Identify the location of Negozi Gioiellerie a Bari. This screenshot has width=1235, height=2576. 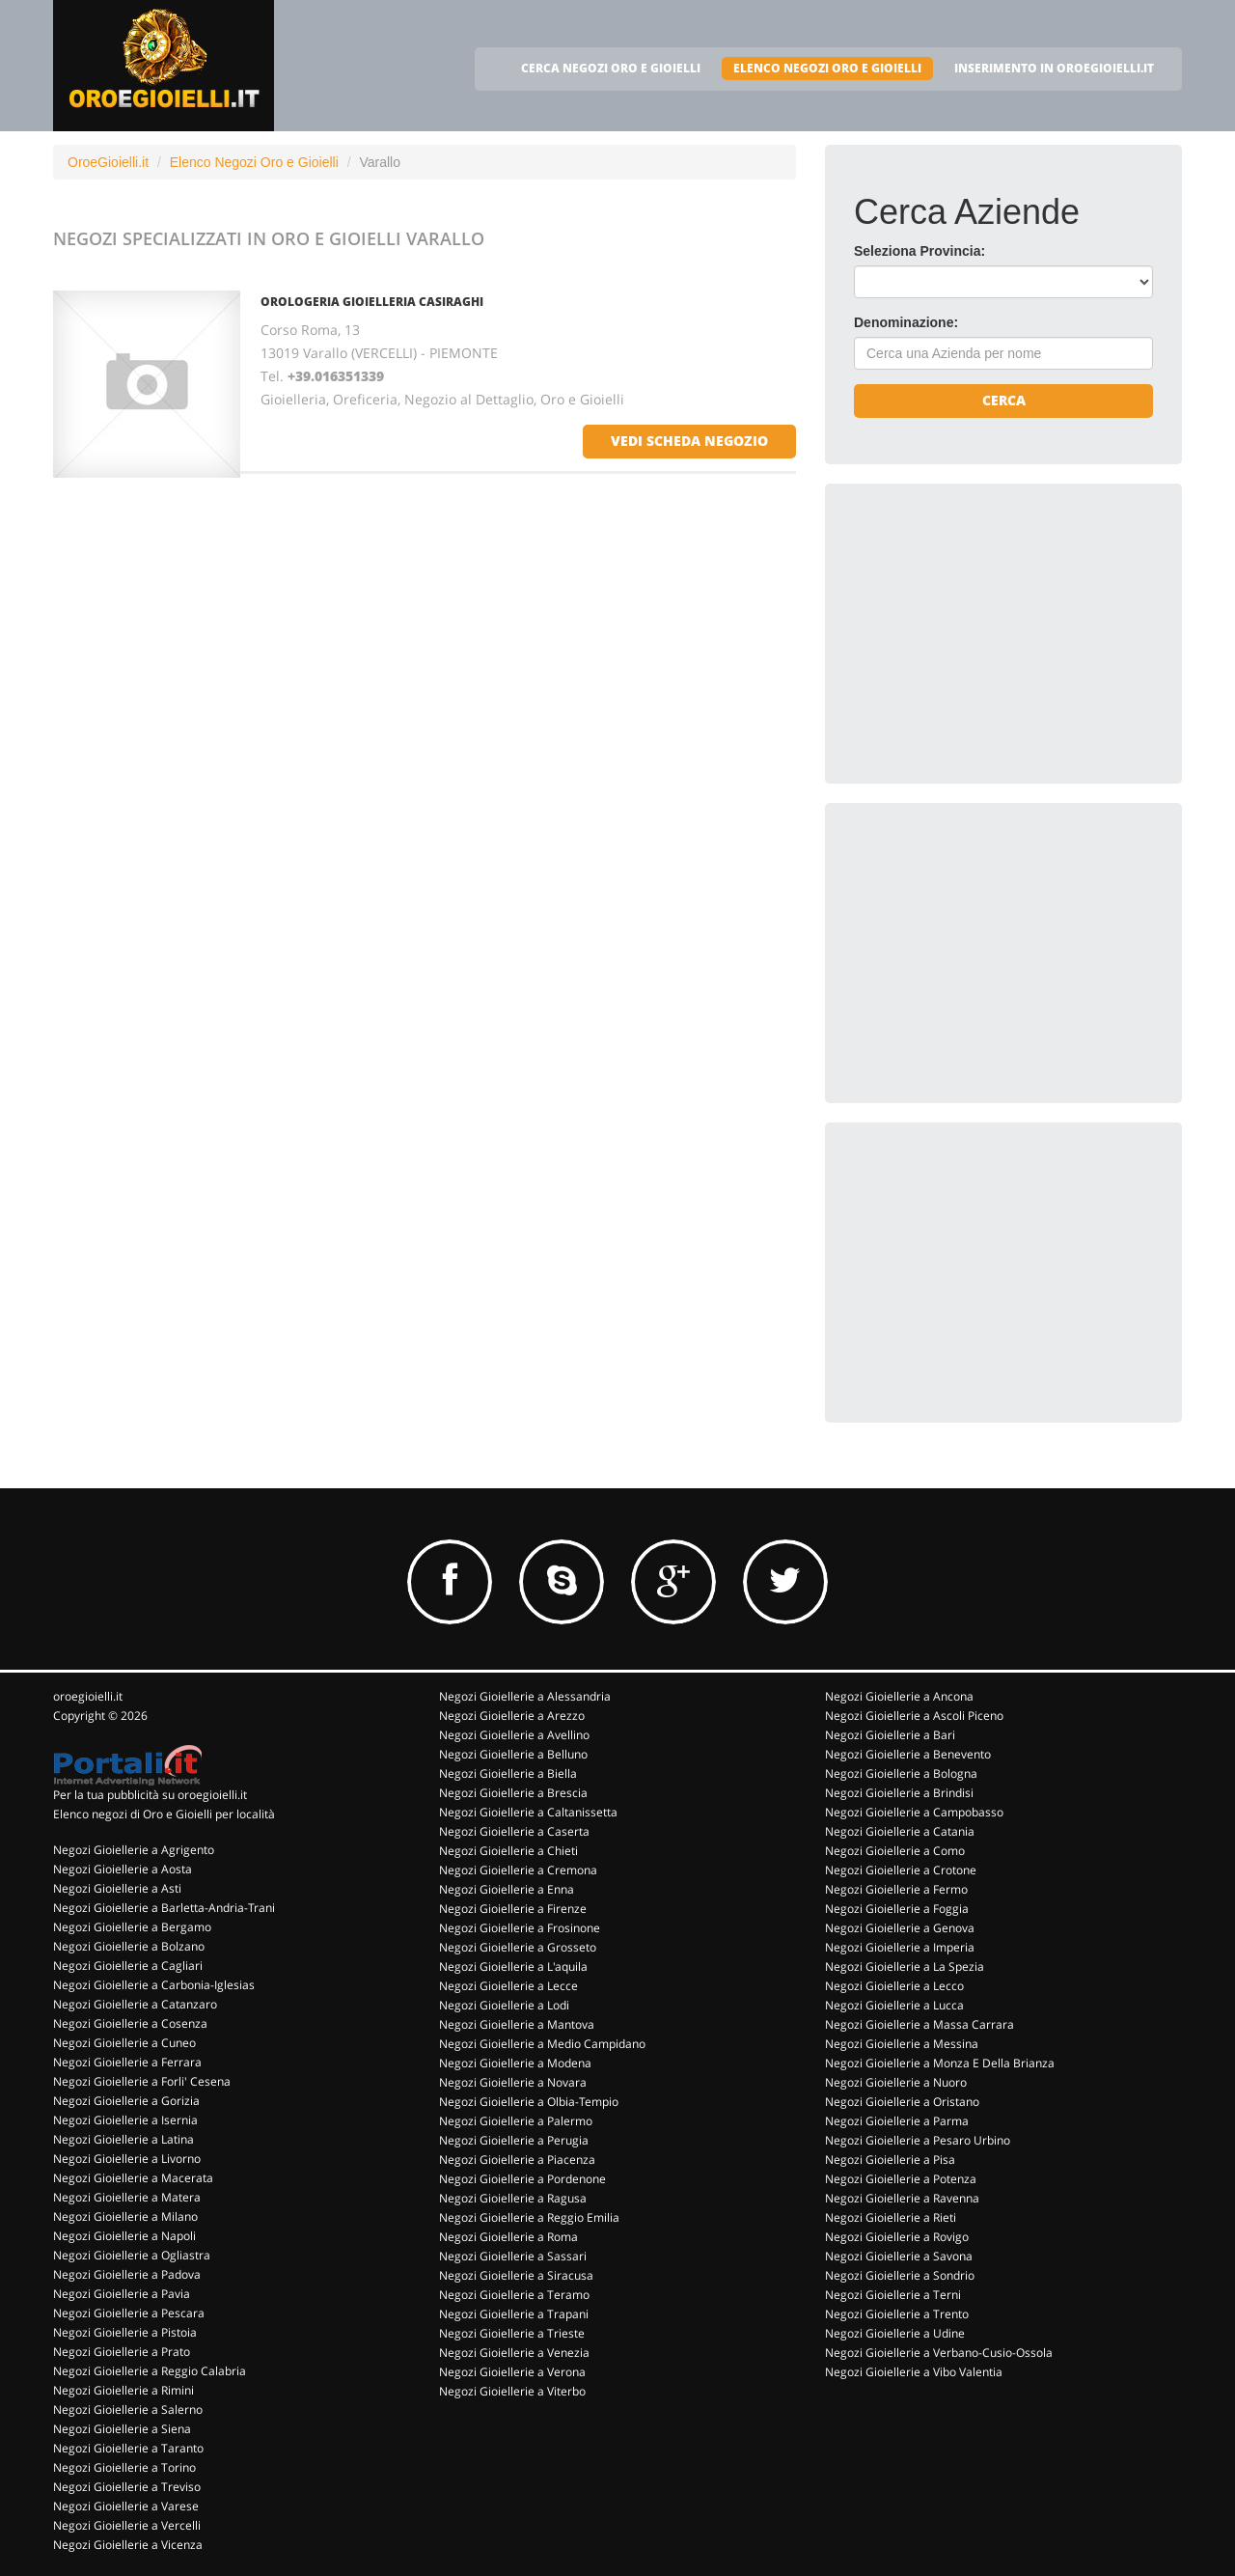
(890, 1735).